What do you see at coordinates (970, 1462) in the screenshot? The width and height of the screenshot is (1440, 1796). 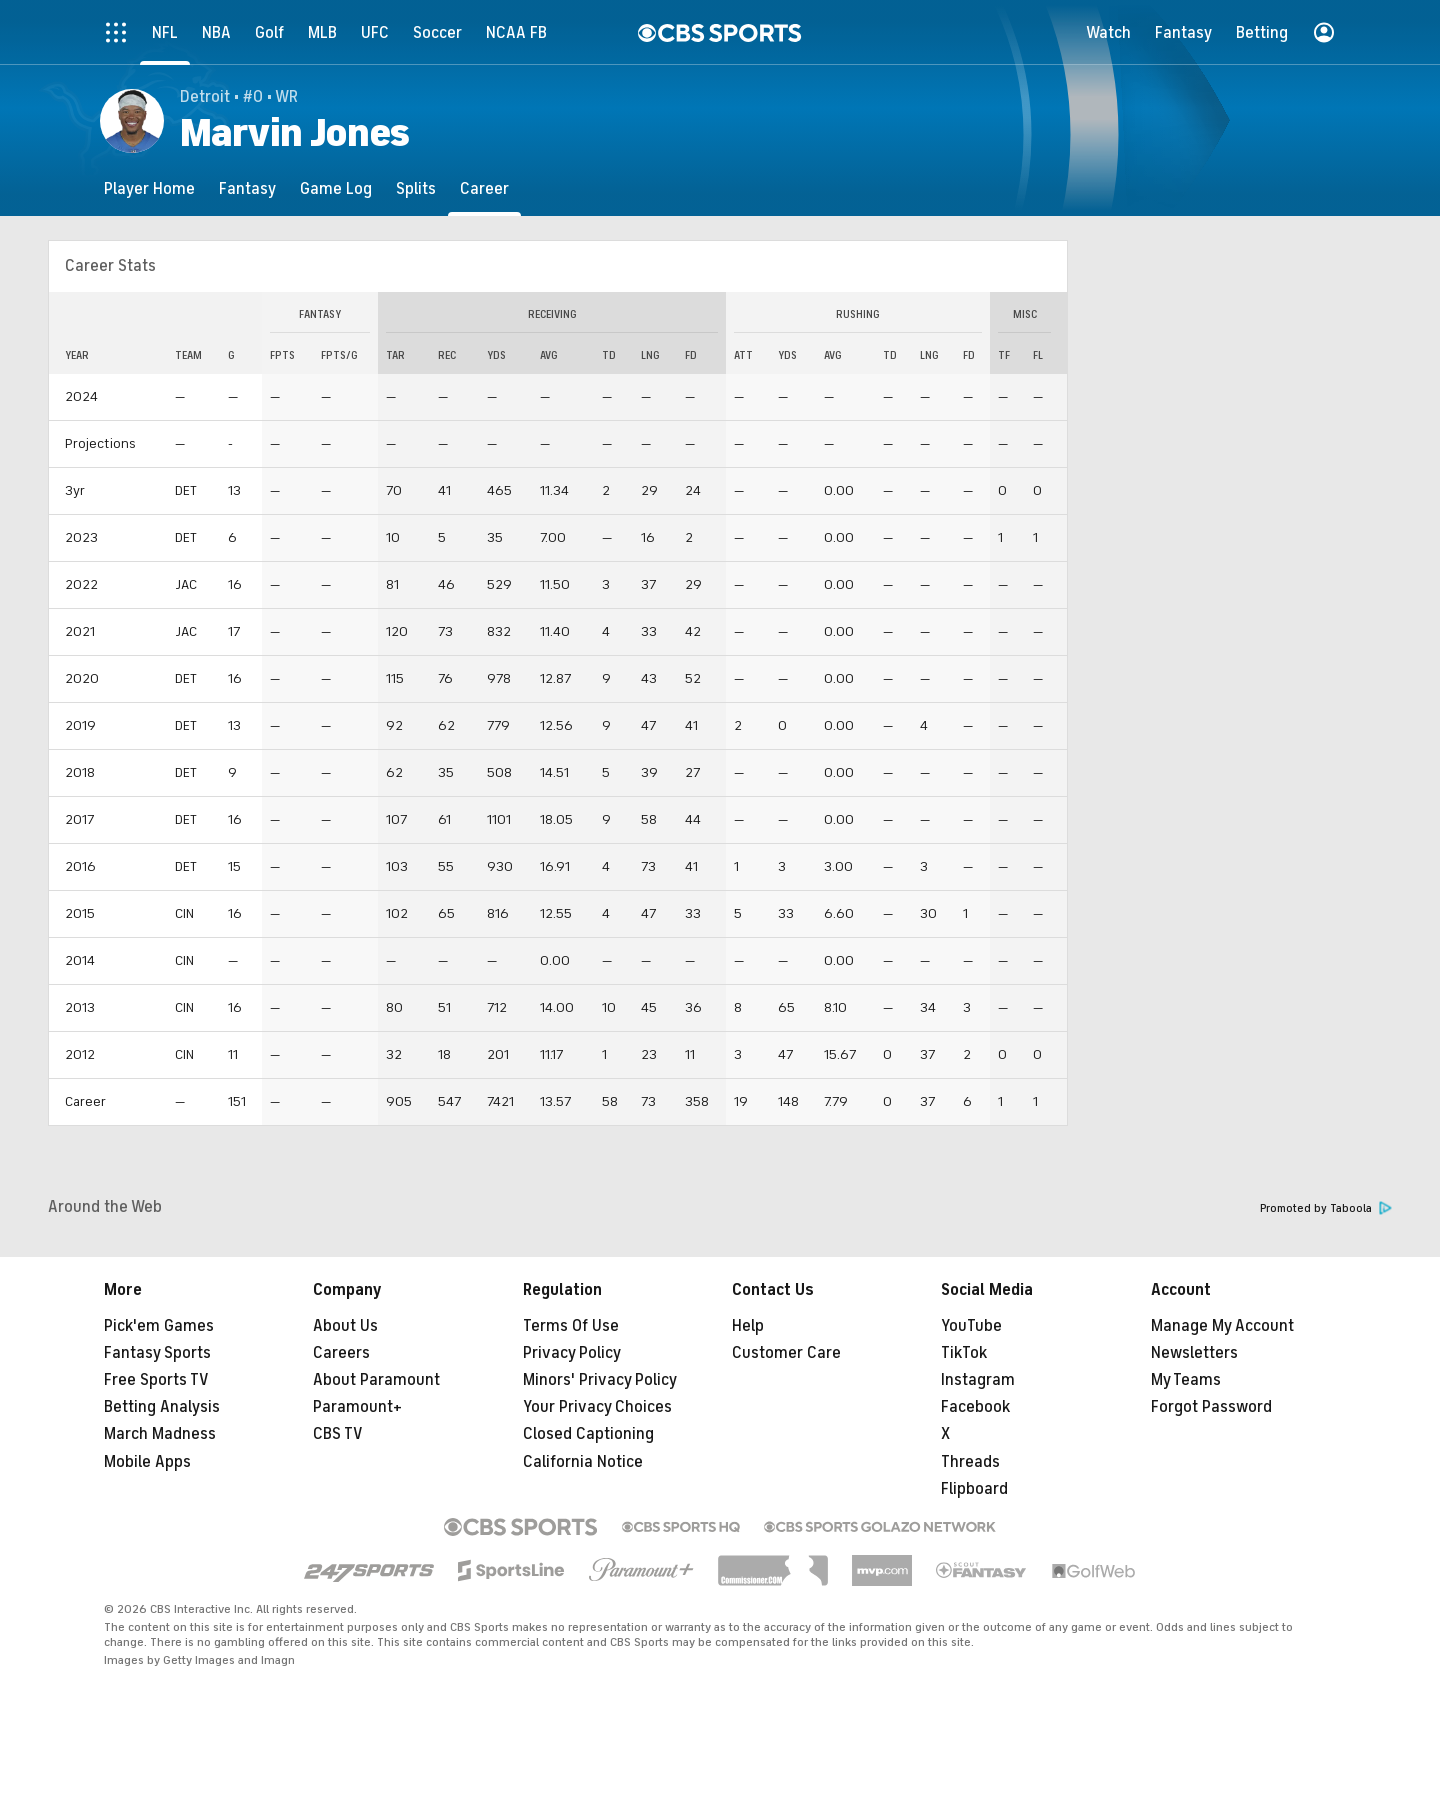 I see `Threads` at bounding box center [970, 1462].